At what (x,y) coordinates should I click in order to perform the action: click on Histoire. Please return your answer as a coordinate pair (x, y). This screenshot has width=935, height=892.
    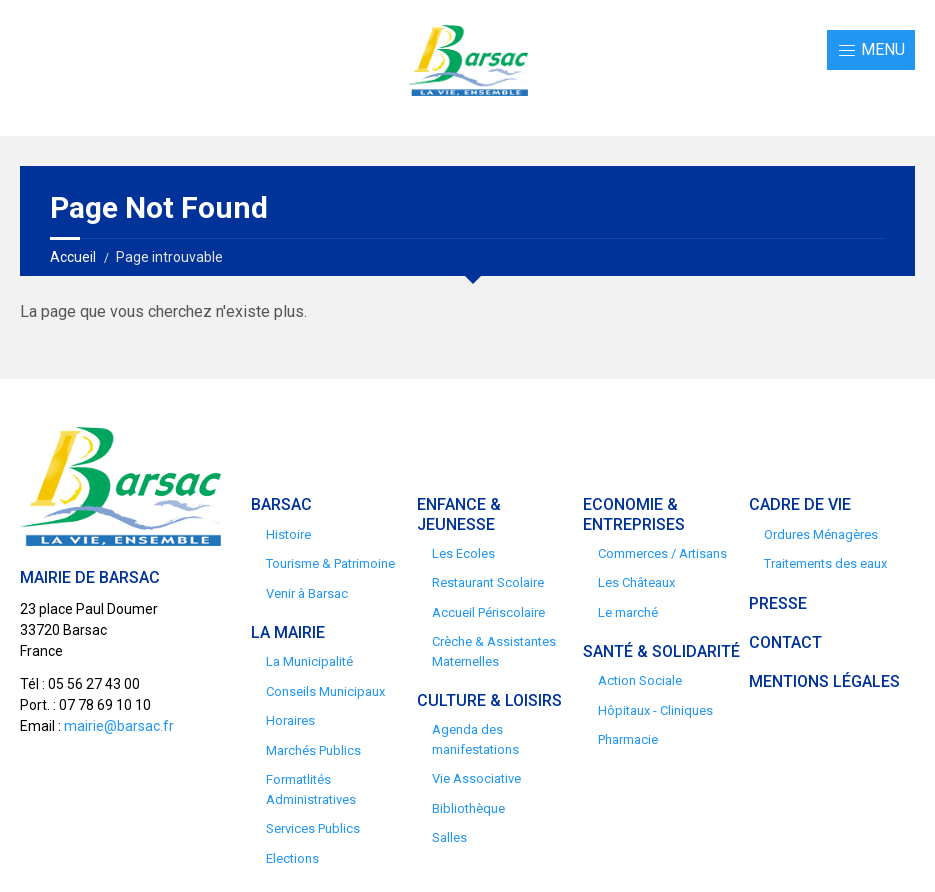
    Looking at the image, I should click on (288, 534).